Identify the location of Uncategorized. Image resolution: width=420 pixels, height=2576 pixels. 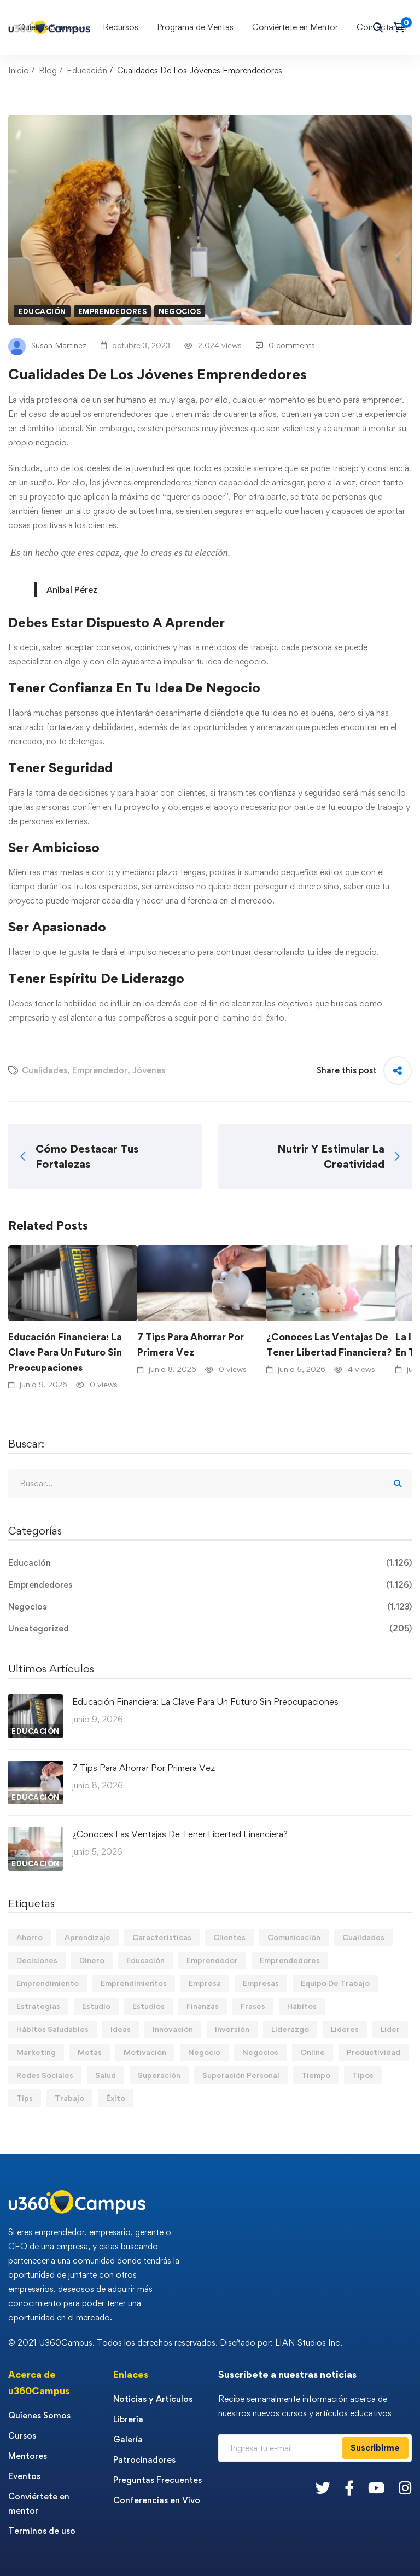
(210, 1629).